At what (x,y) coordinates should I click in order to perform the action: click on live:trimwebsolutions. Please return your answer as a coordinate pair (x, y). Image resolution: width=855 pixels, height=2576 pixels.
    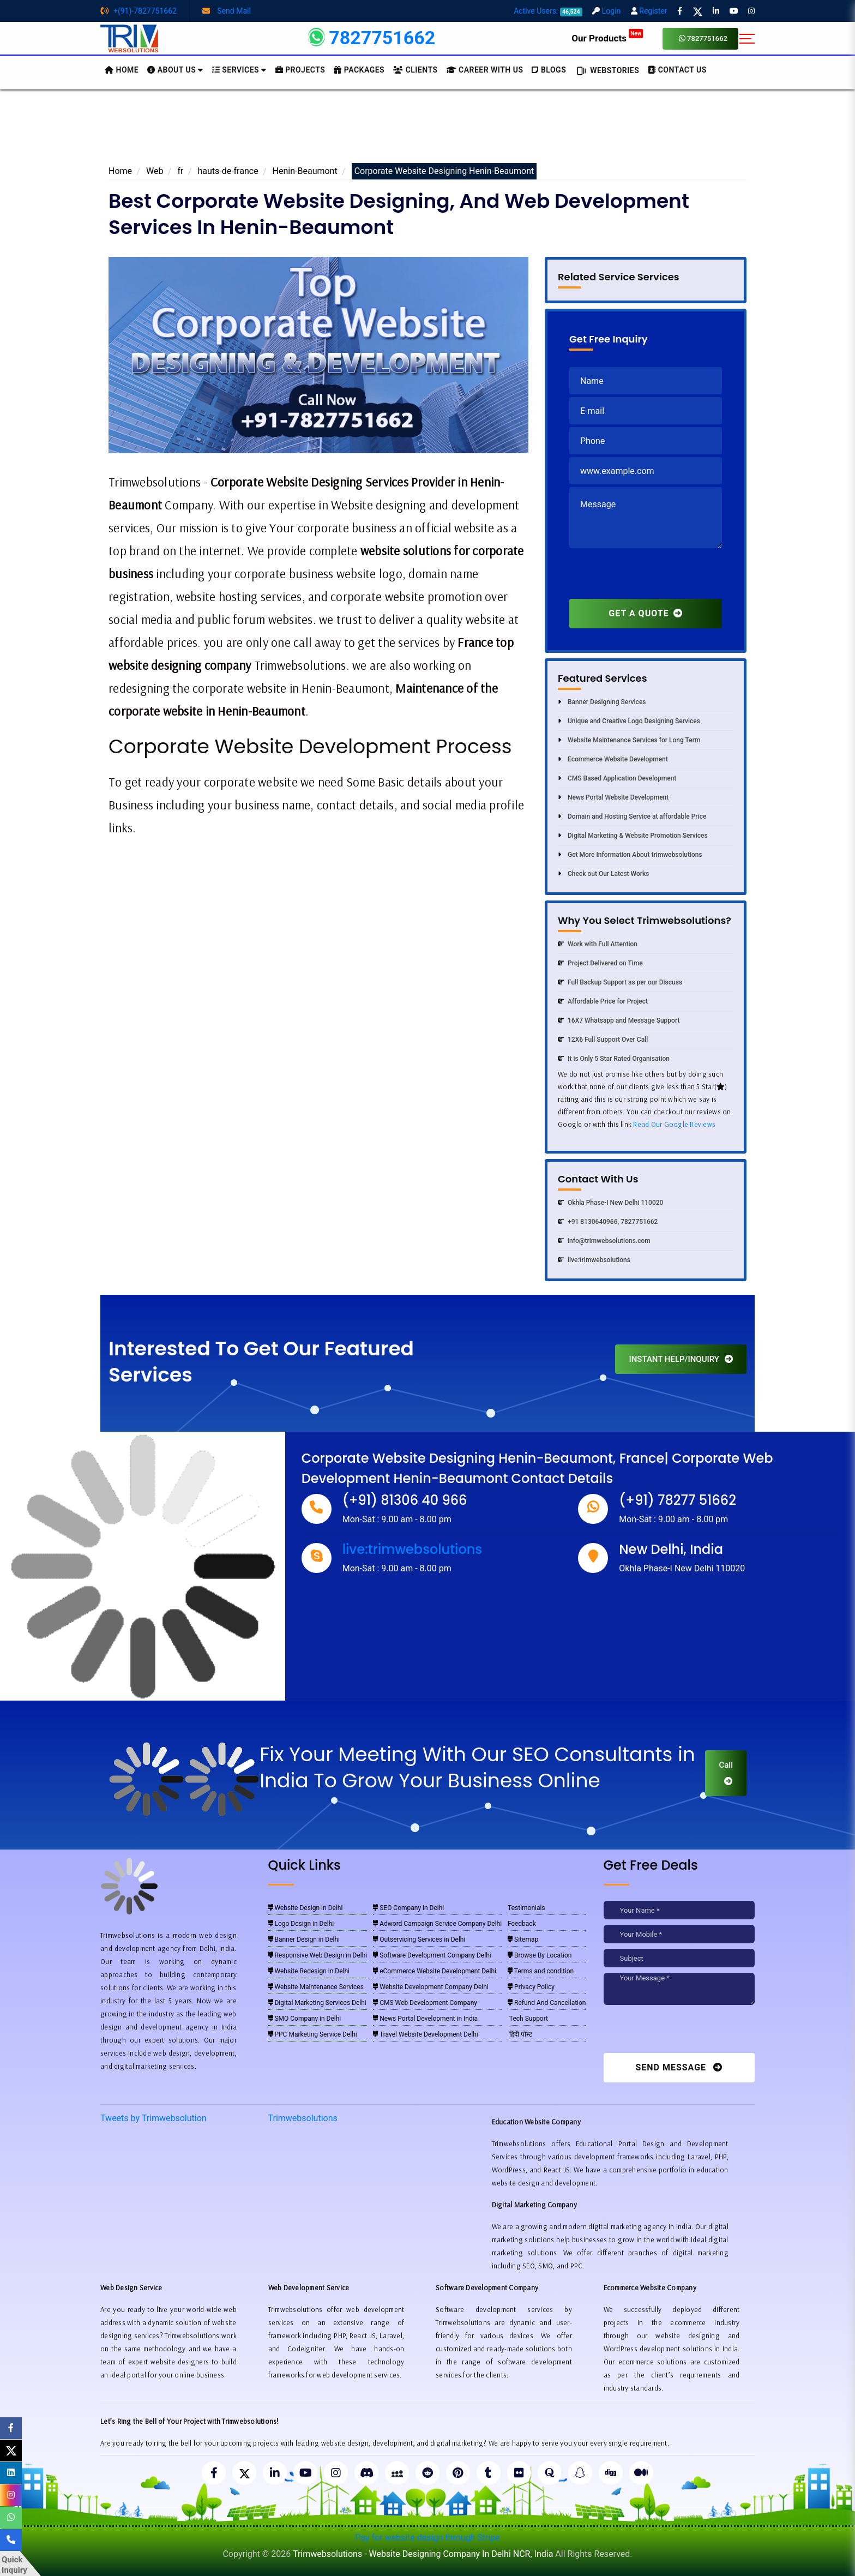
    Looking at the image, I should click on (594, 1260).